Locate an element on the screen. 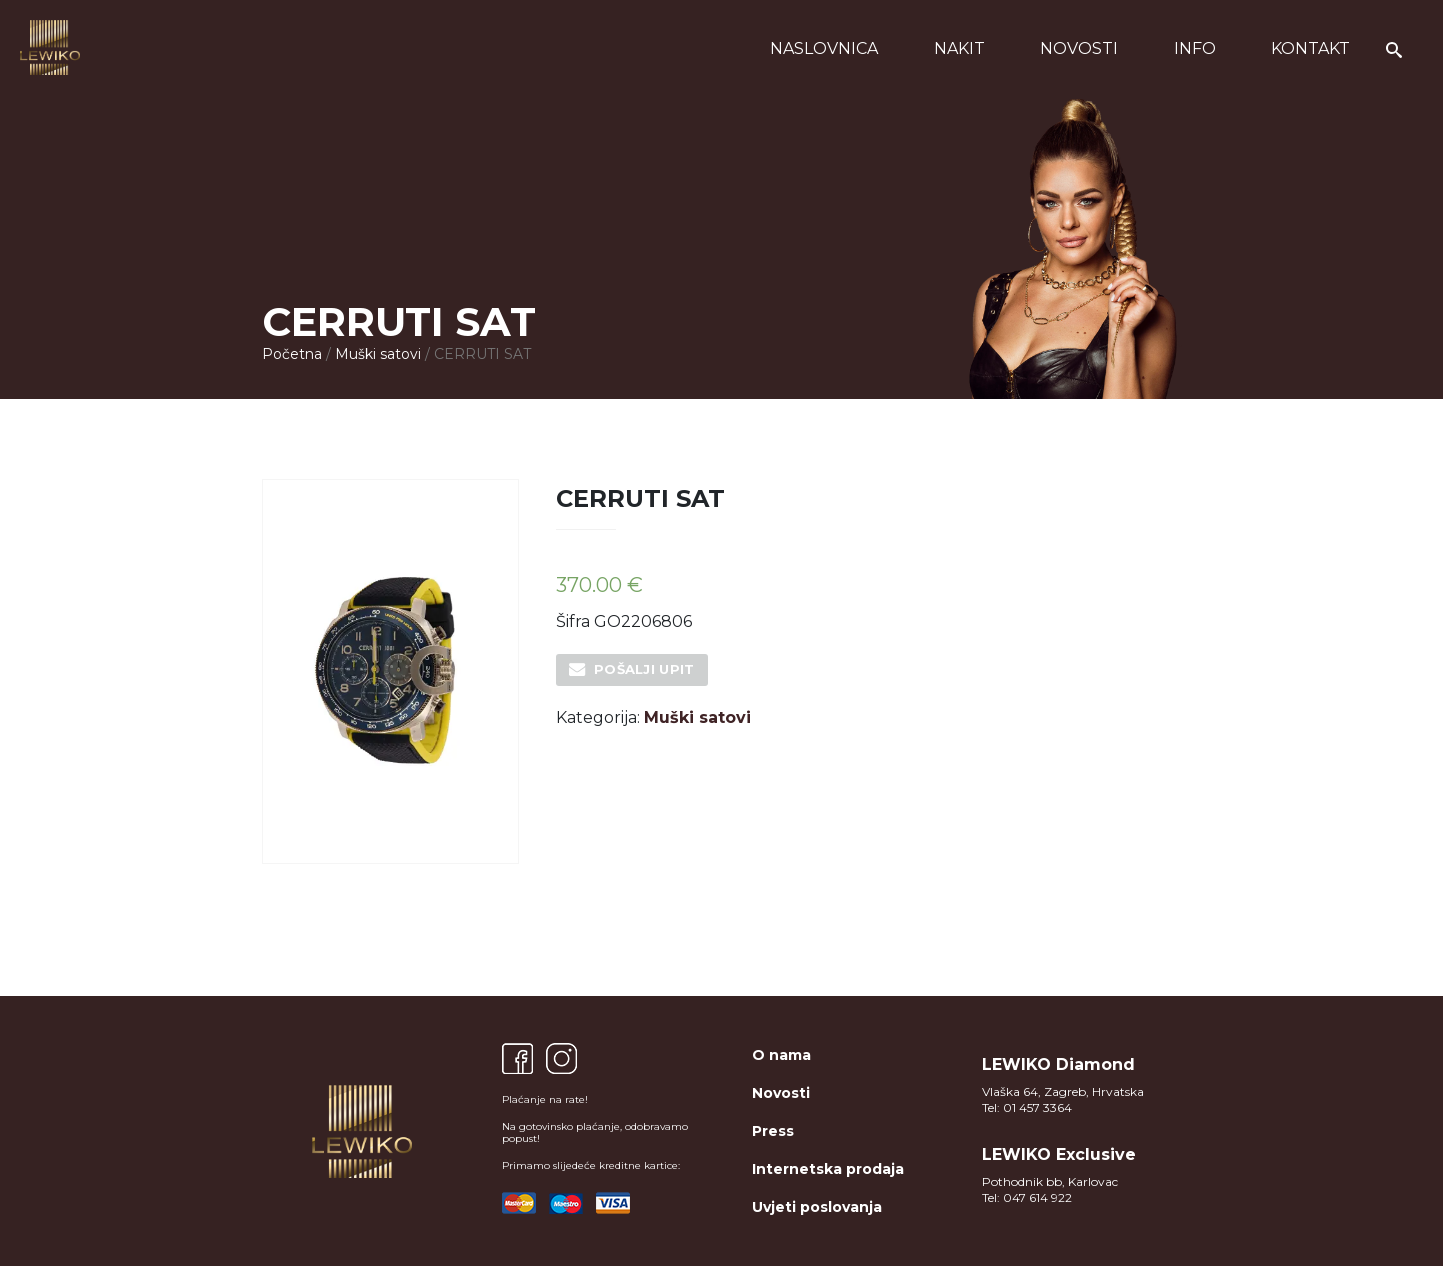  Muški satovi is located at coordinates (378, 354).